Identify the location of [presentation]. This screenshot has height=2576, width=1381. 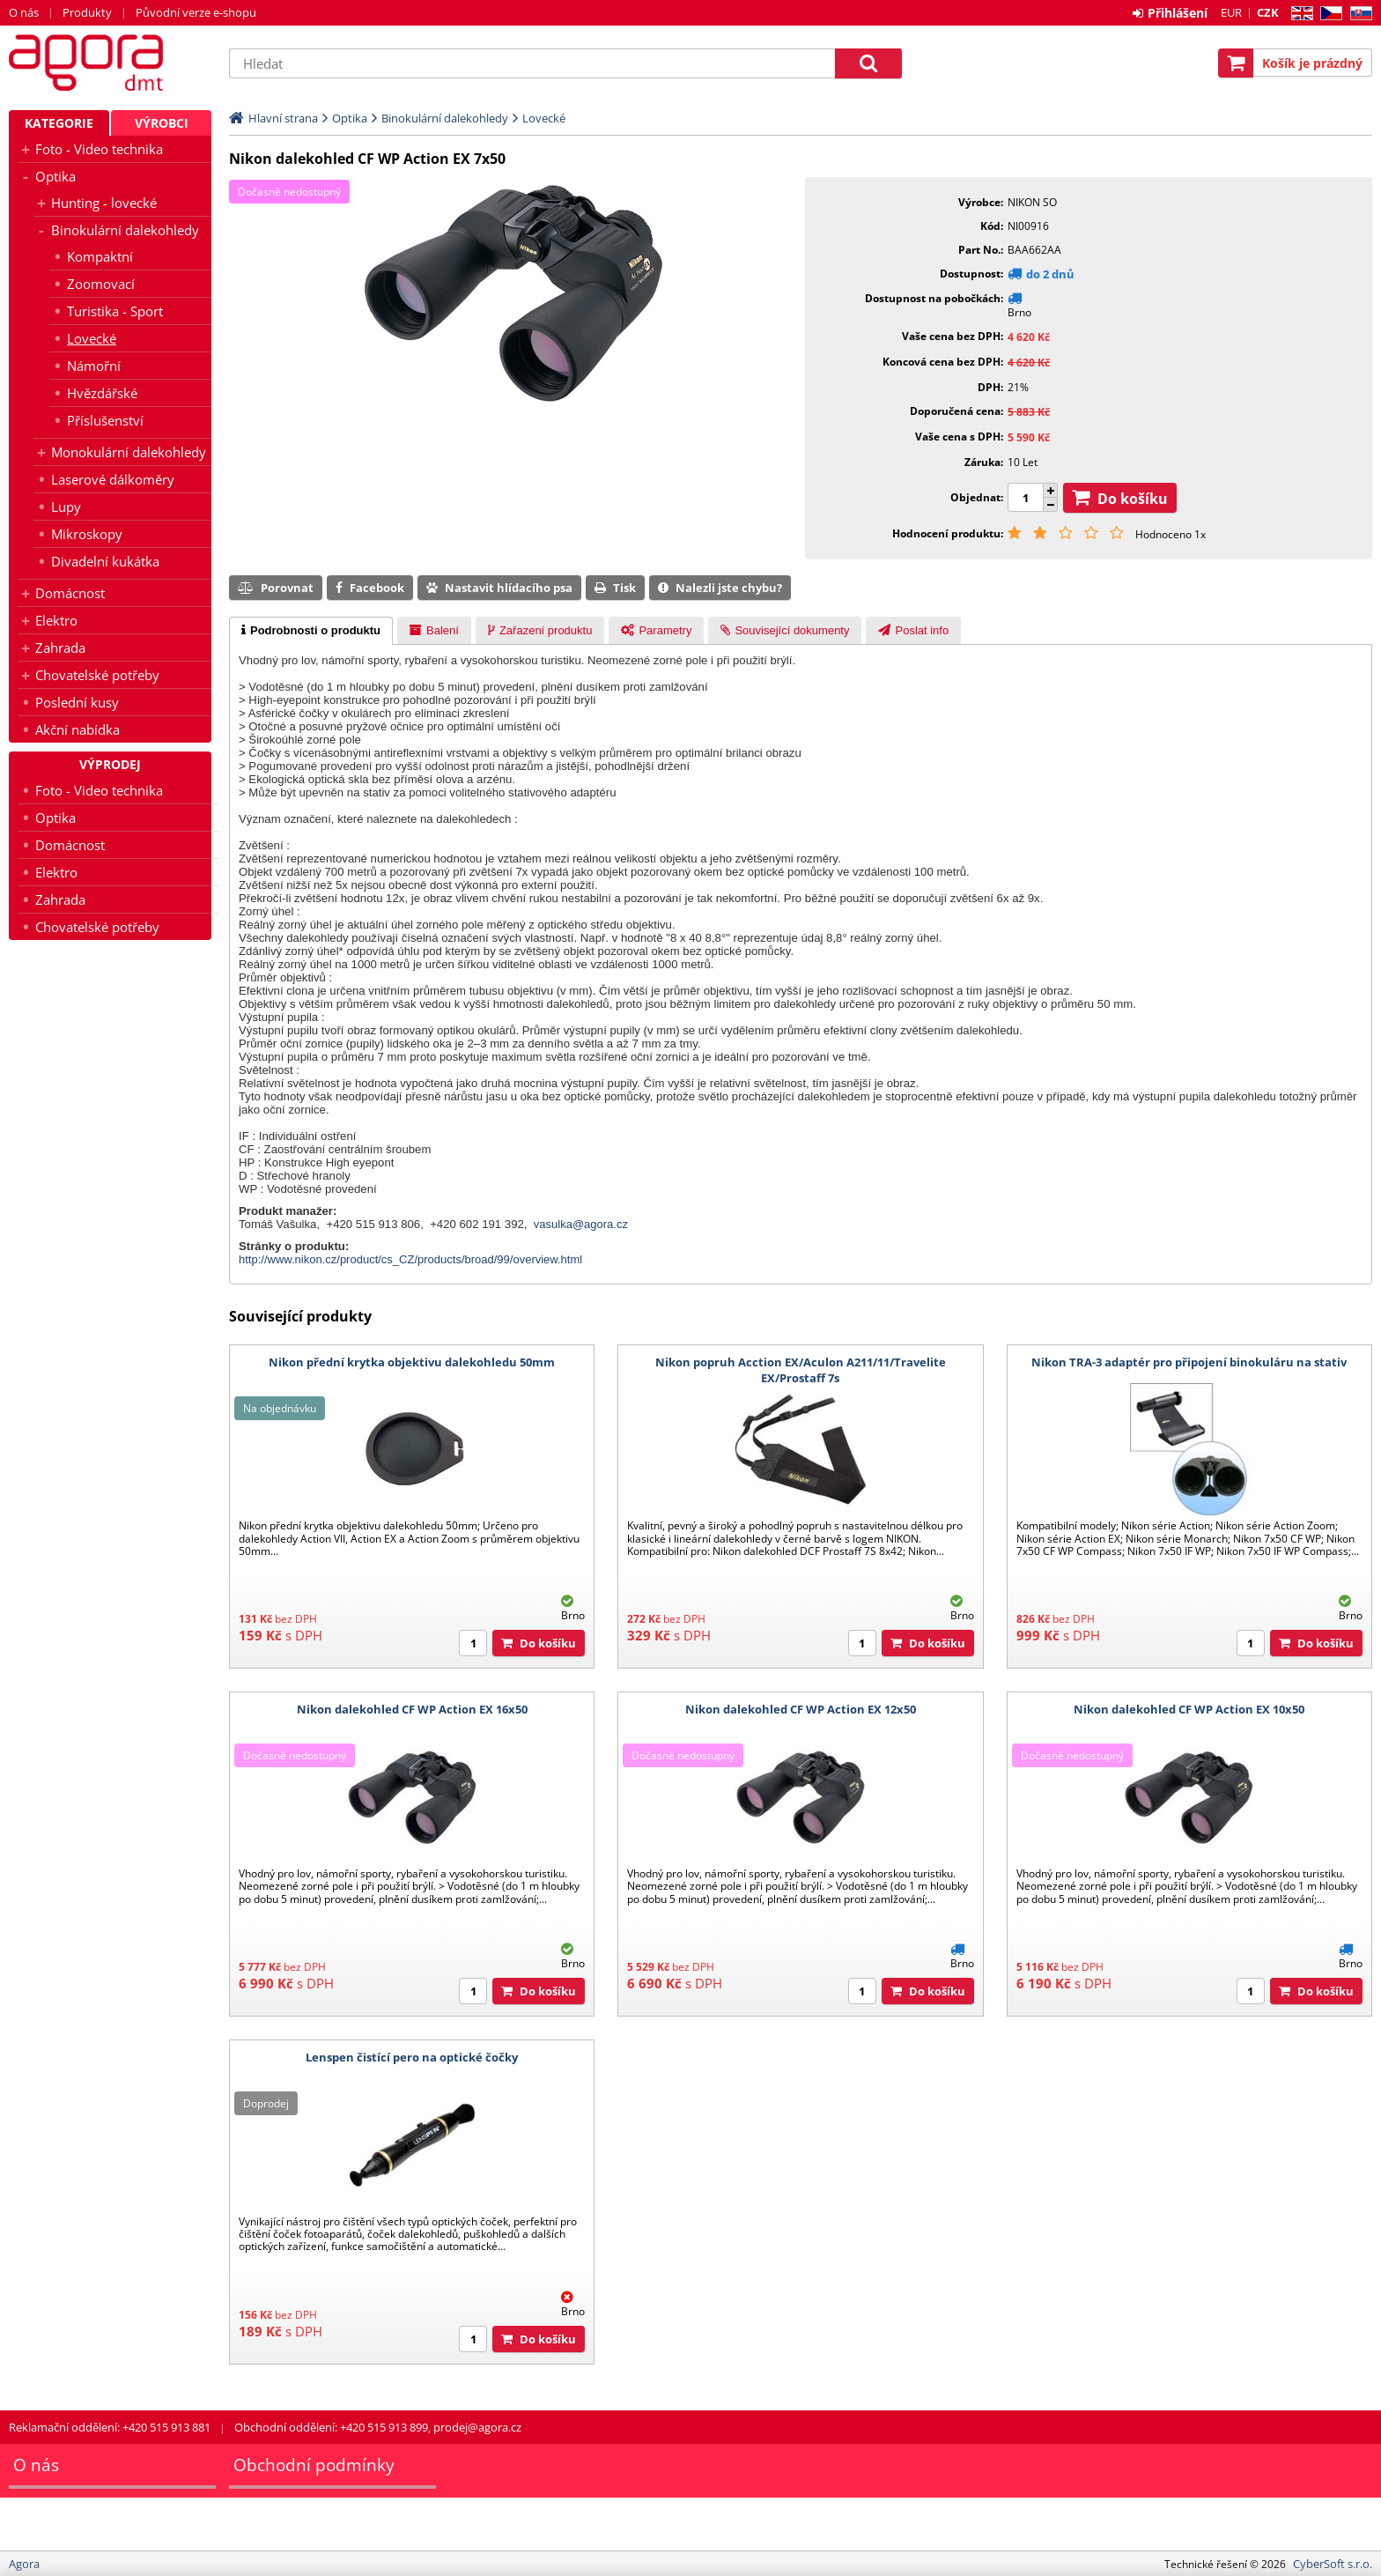
(311, 631).